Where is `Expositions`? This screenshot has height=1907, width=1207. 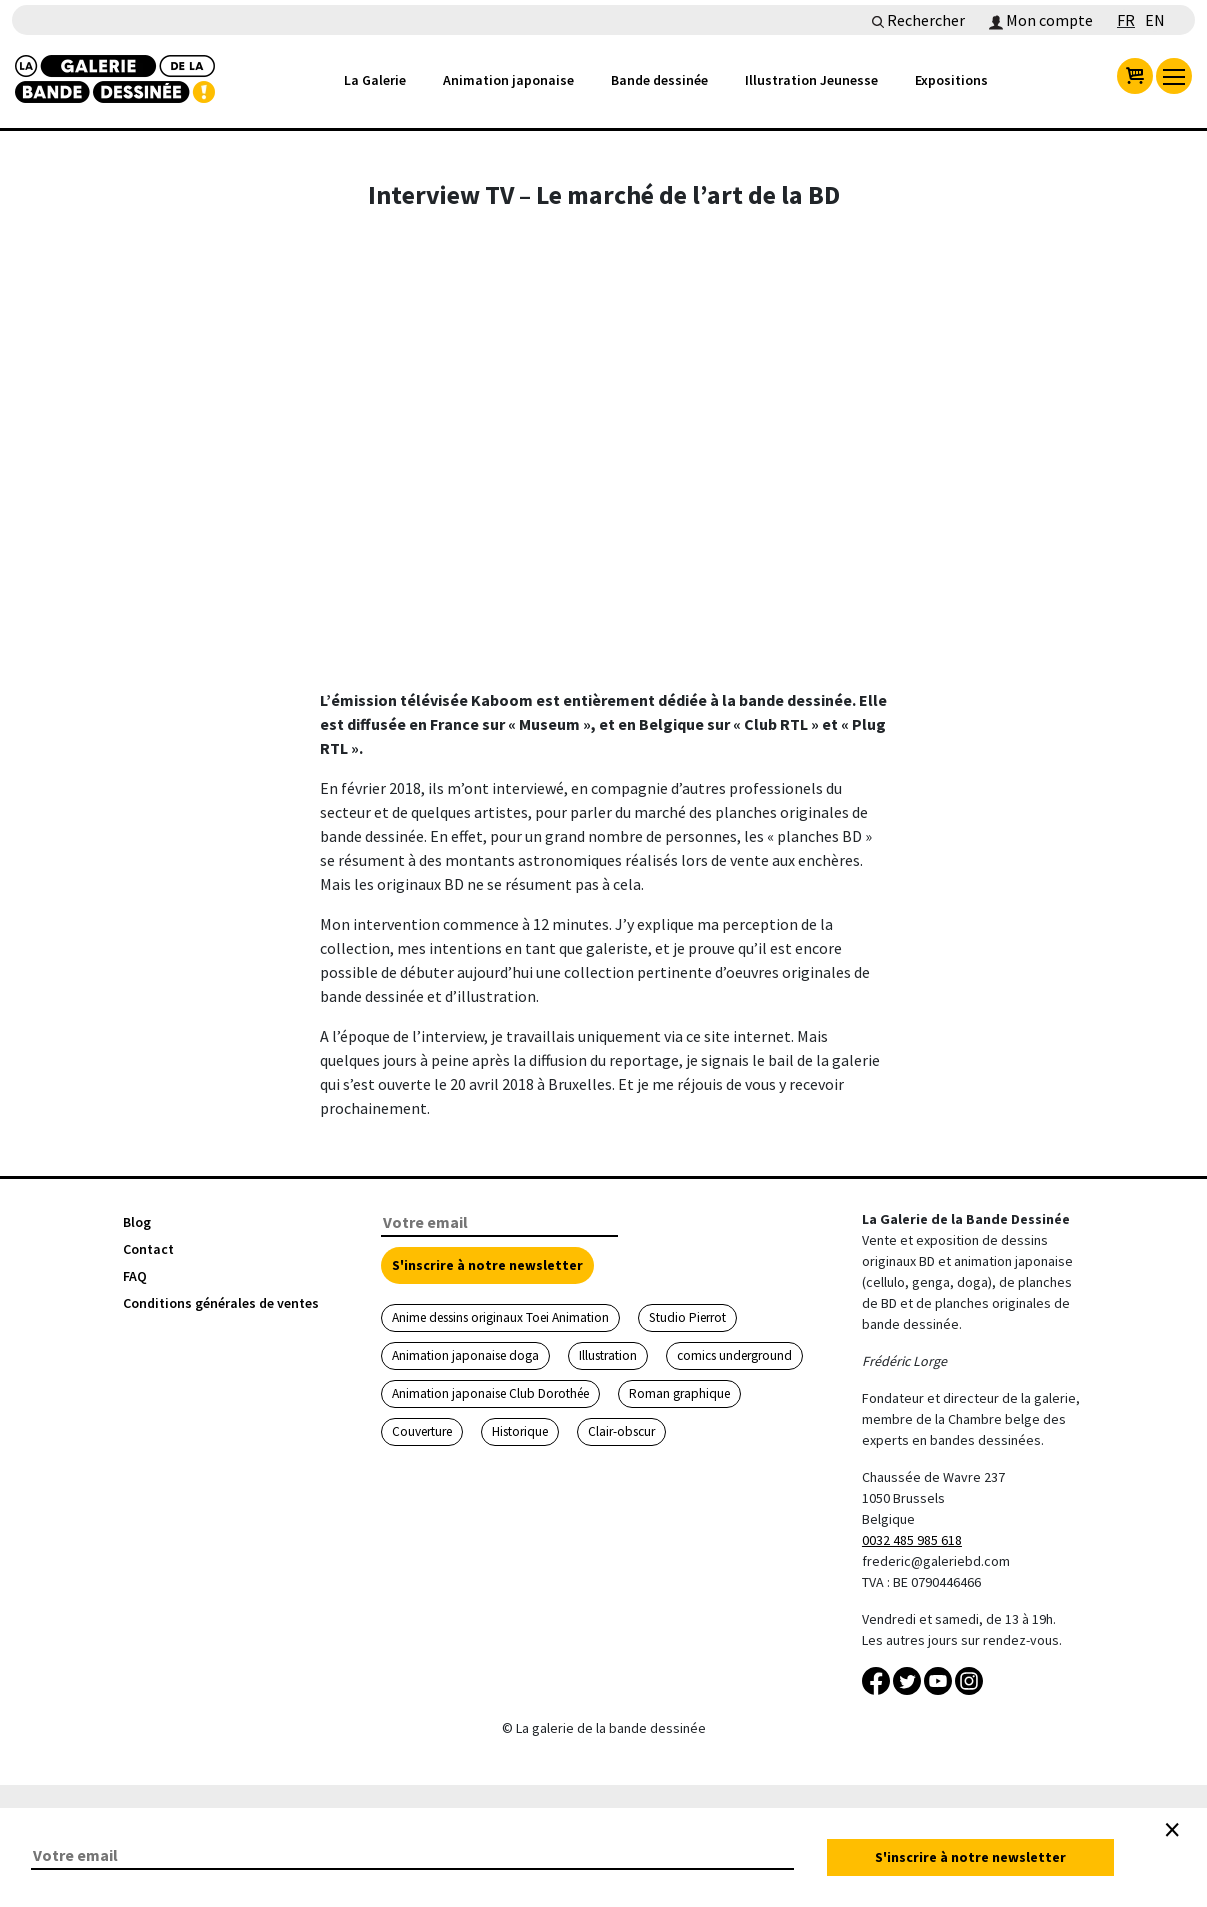 Expositions is located at coordinates (951, 80).